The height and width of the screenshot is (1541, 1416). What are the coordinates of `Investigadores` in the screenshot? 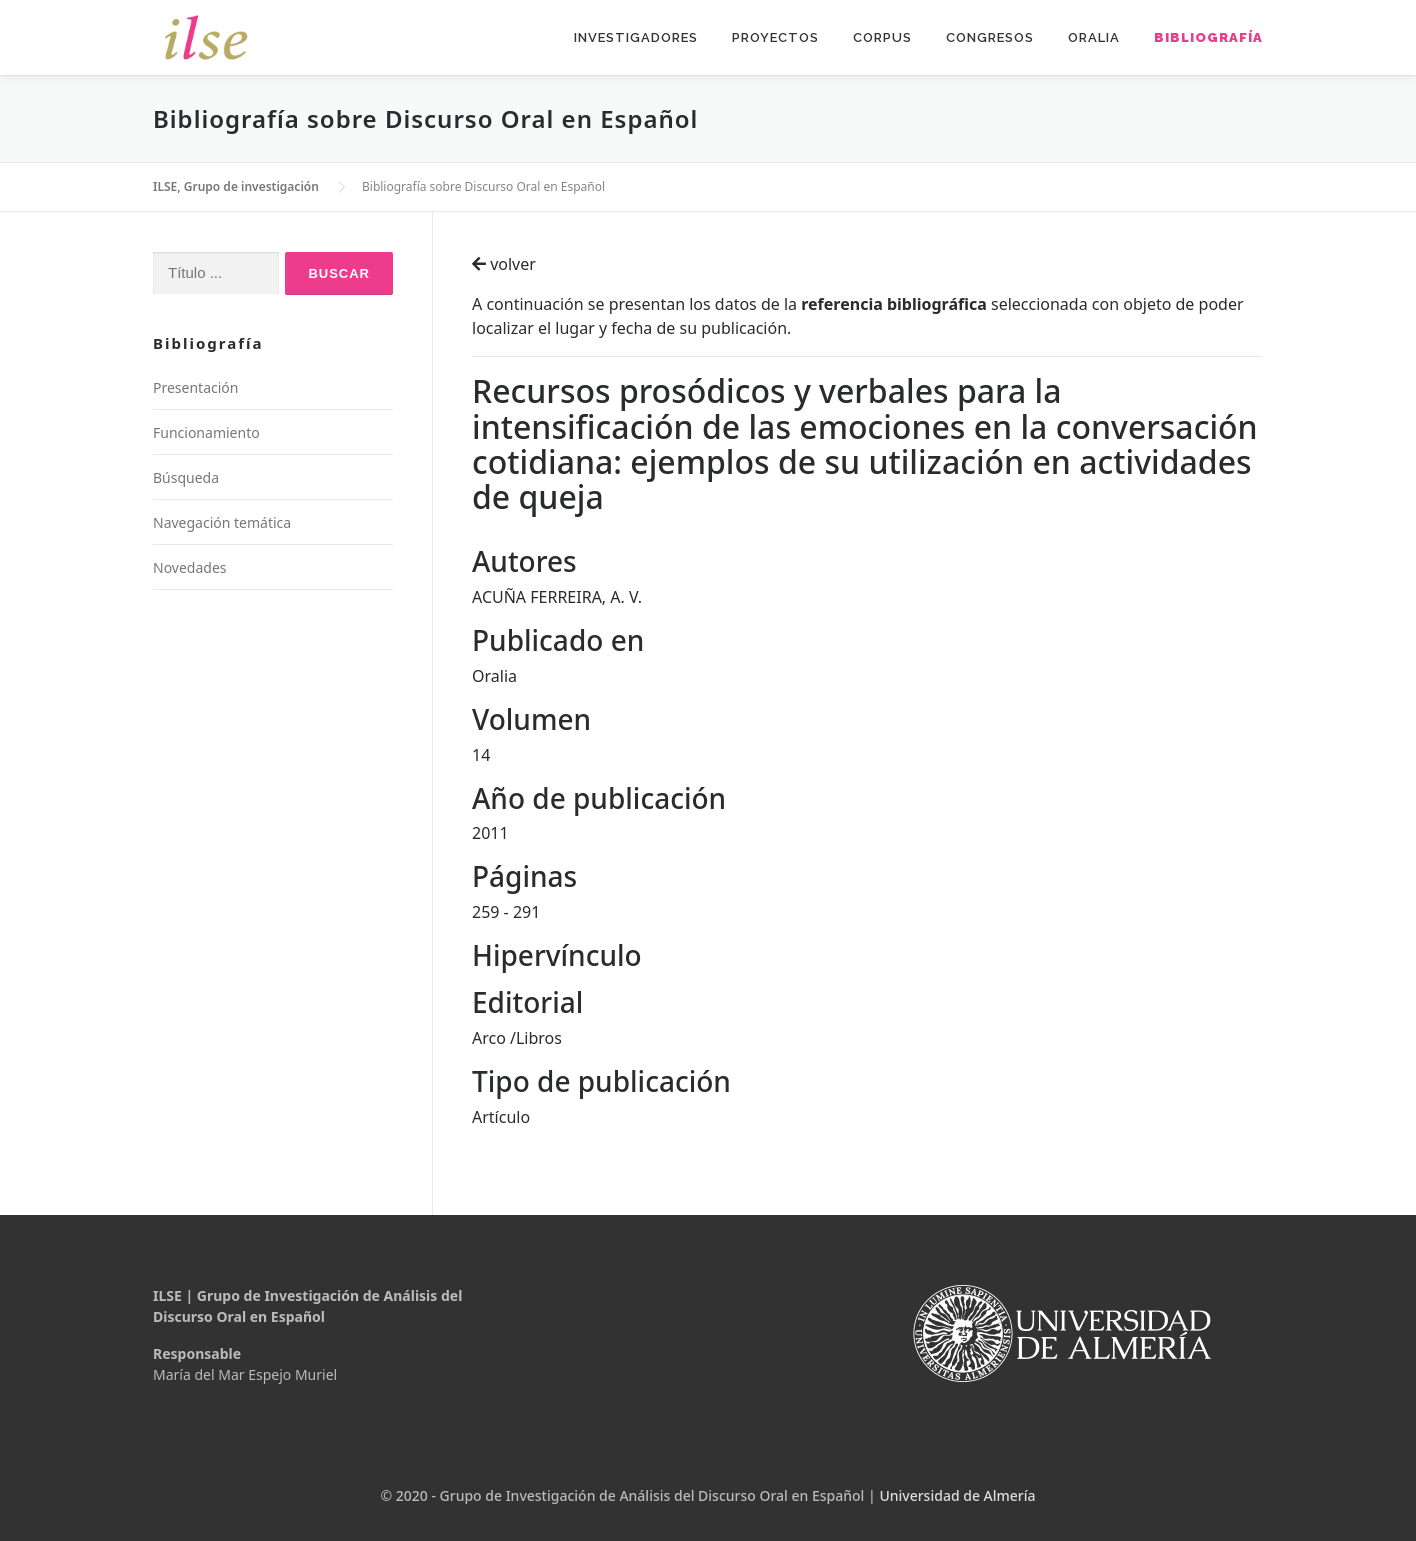 It's located at (636, 37).